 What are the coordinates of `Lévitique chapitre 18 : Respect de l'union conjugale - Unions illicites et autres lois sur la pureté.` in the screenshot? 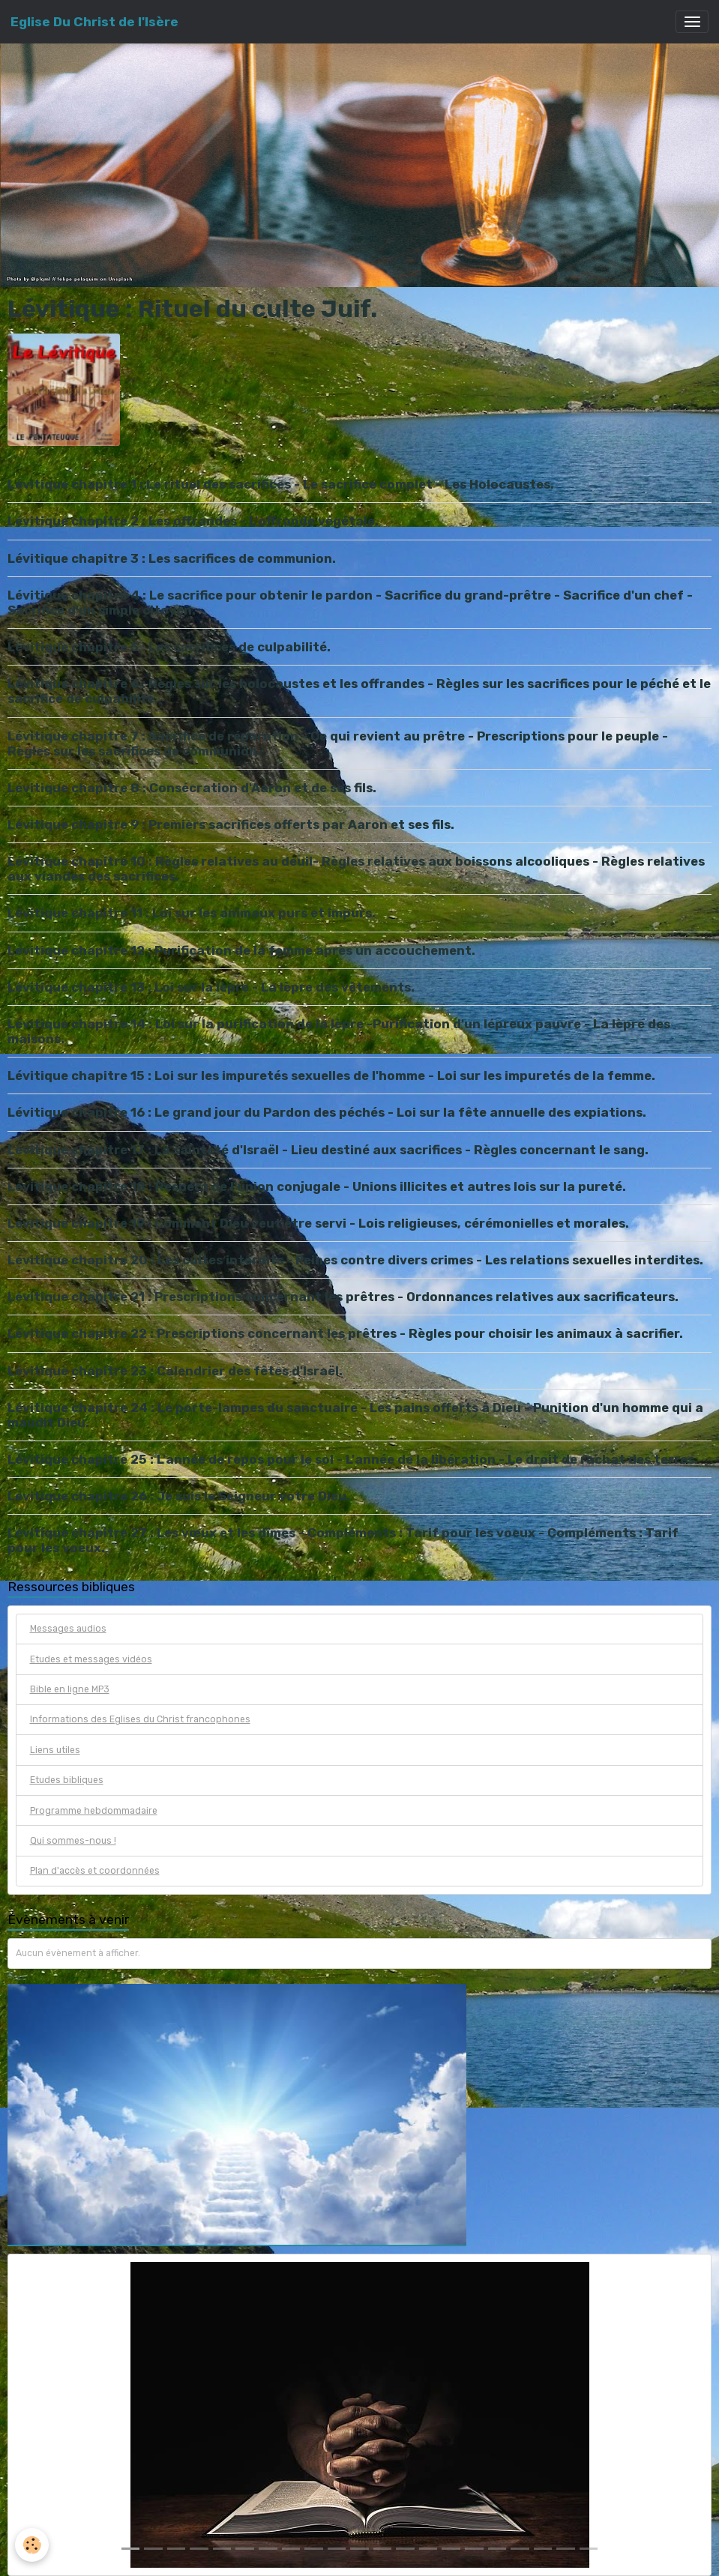 It's located at (316, 1186).